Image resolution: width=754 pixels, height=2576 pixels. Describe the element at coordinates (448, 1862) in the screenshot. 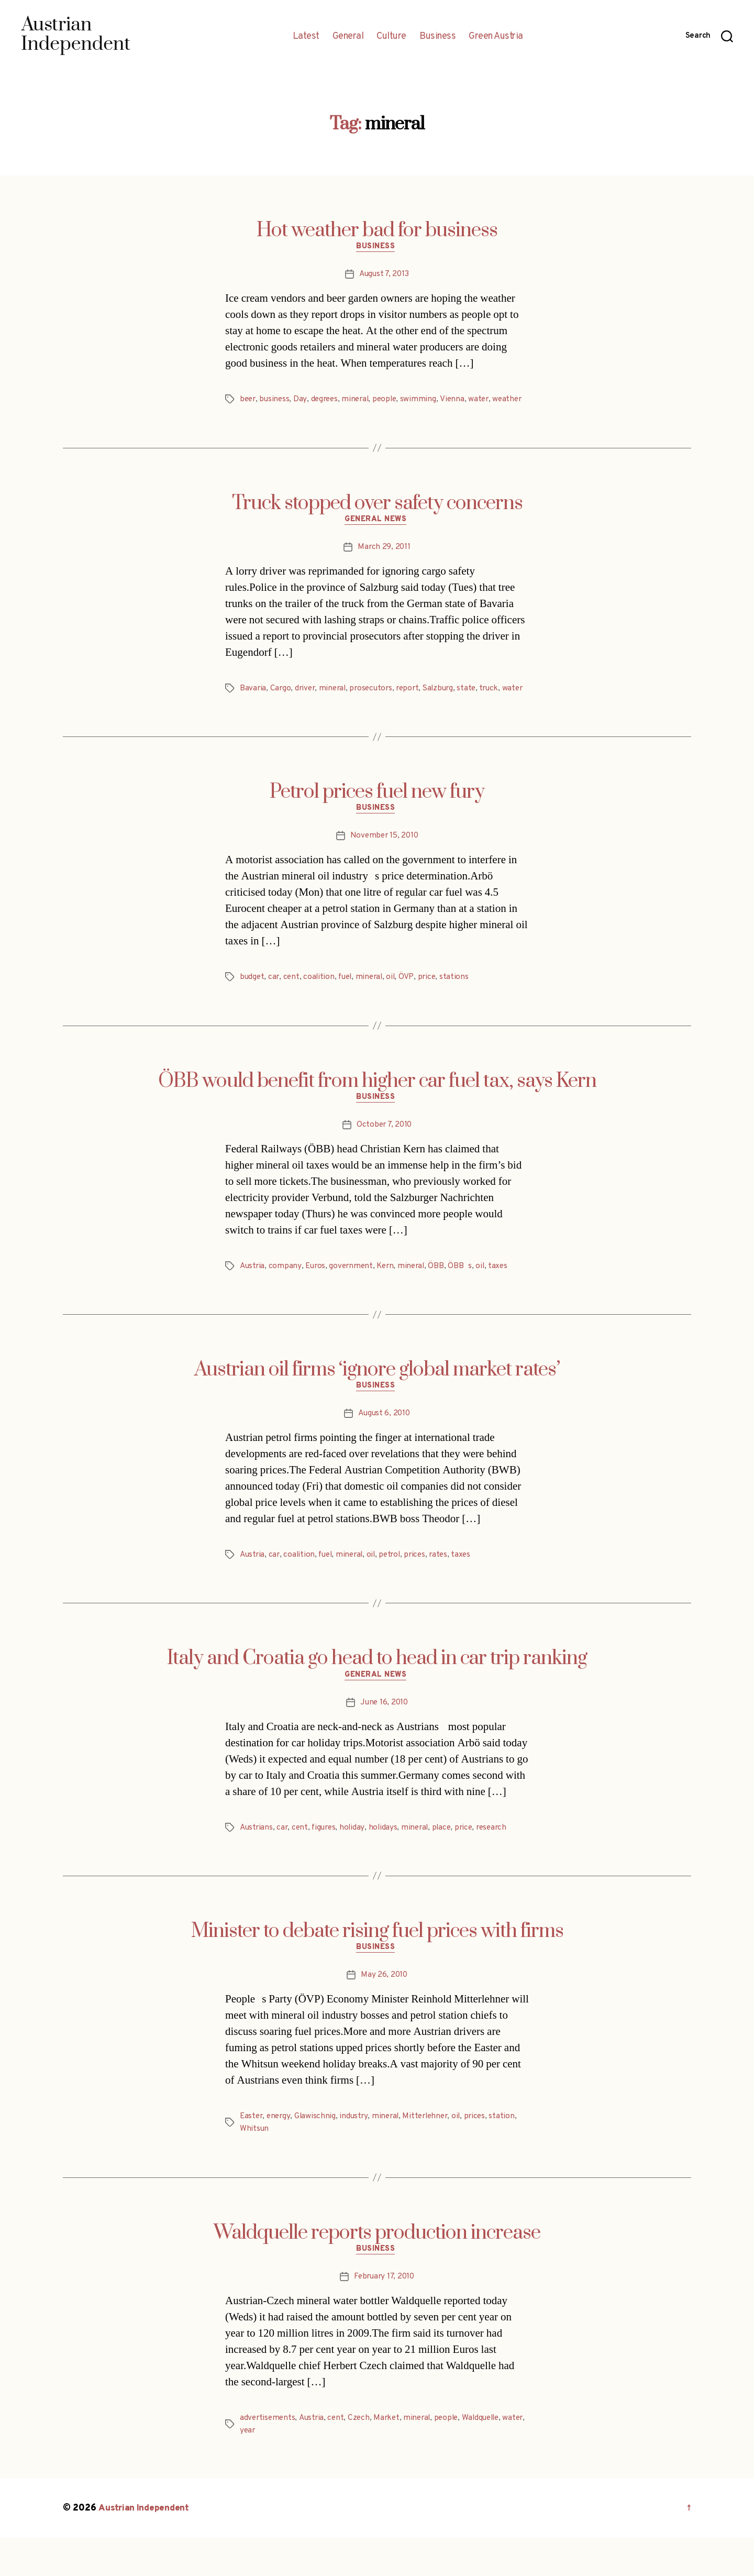

I see `place` at that location.